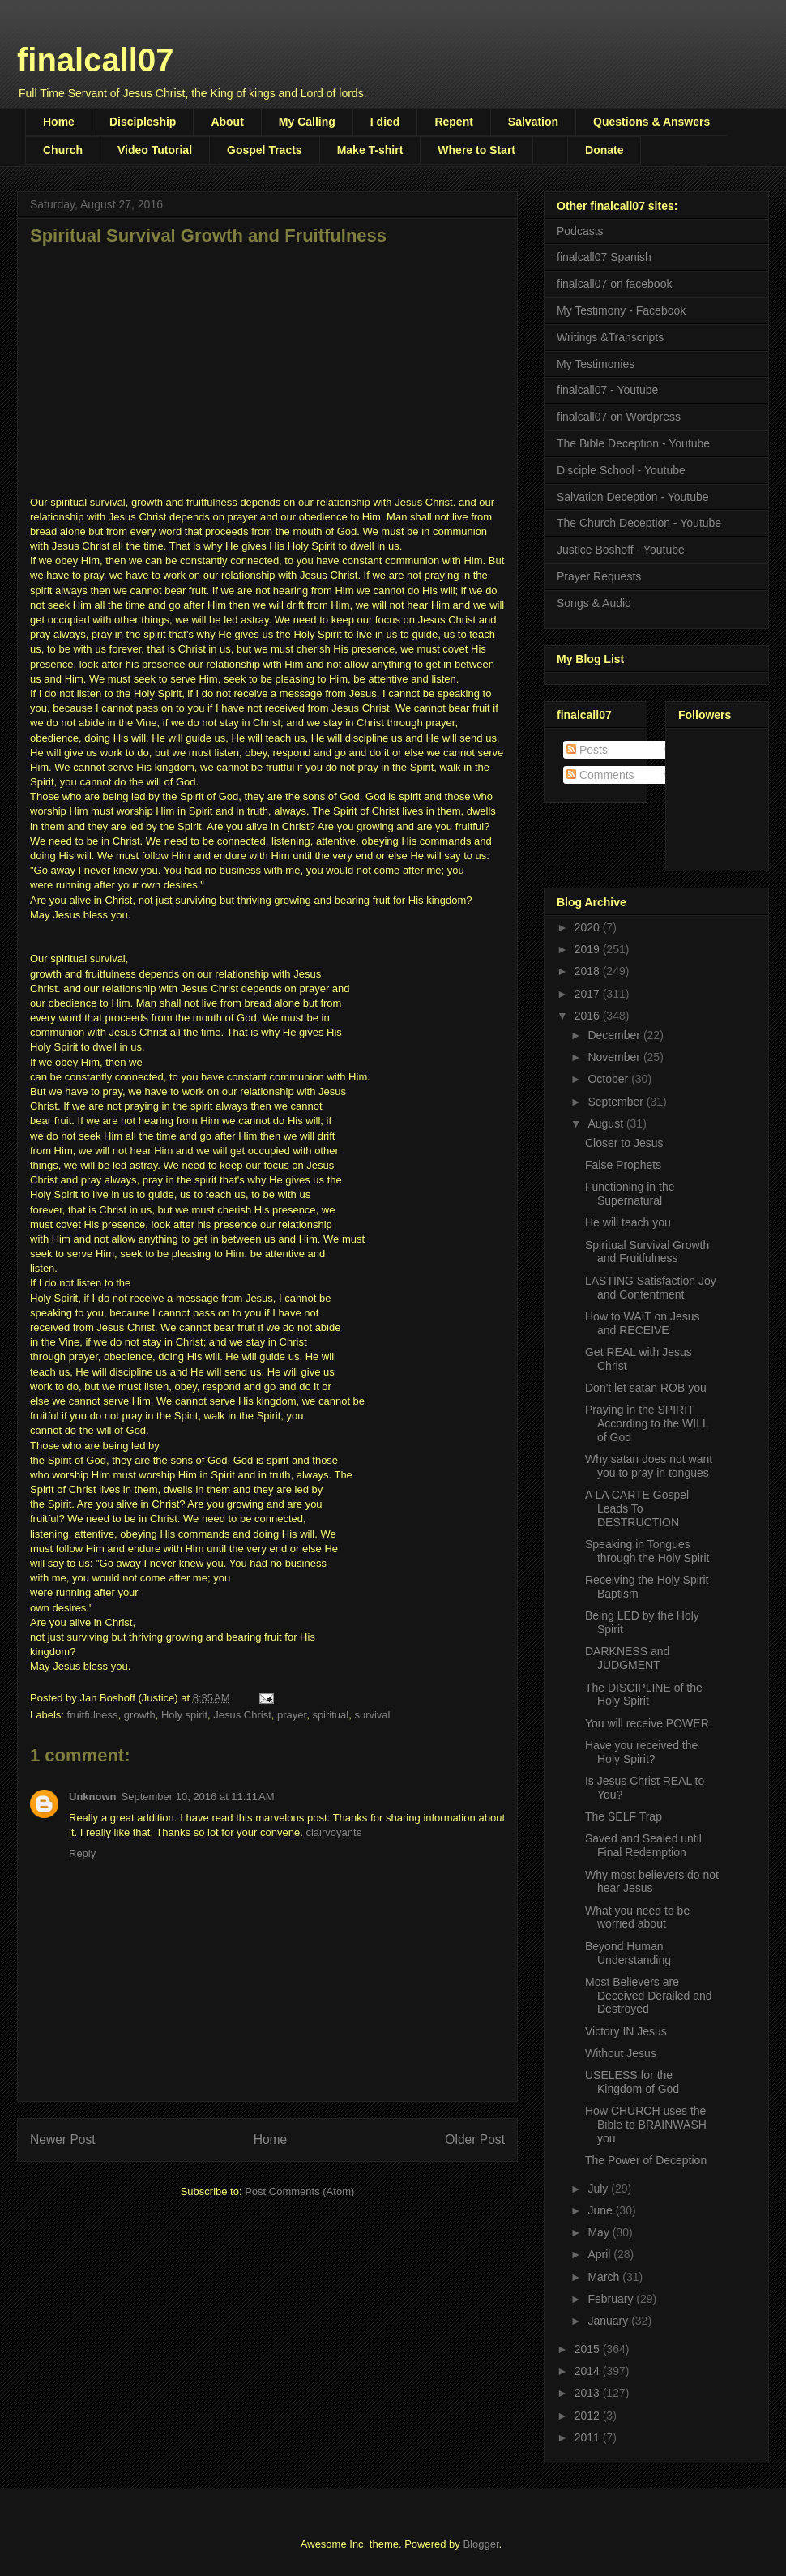 The height and width of the screenshot is (2576, 786). I want to click on Disciple School - Youtube, so click(621, 470).